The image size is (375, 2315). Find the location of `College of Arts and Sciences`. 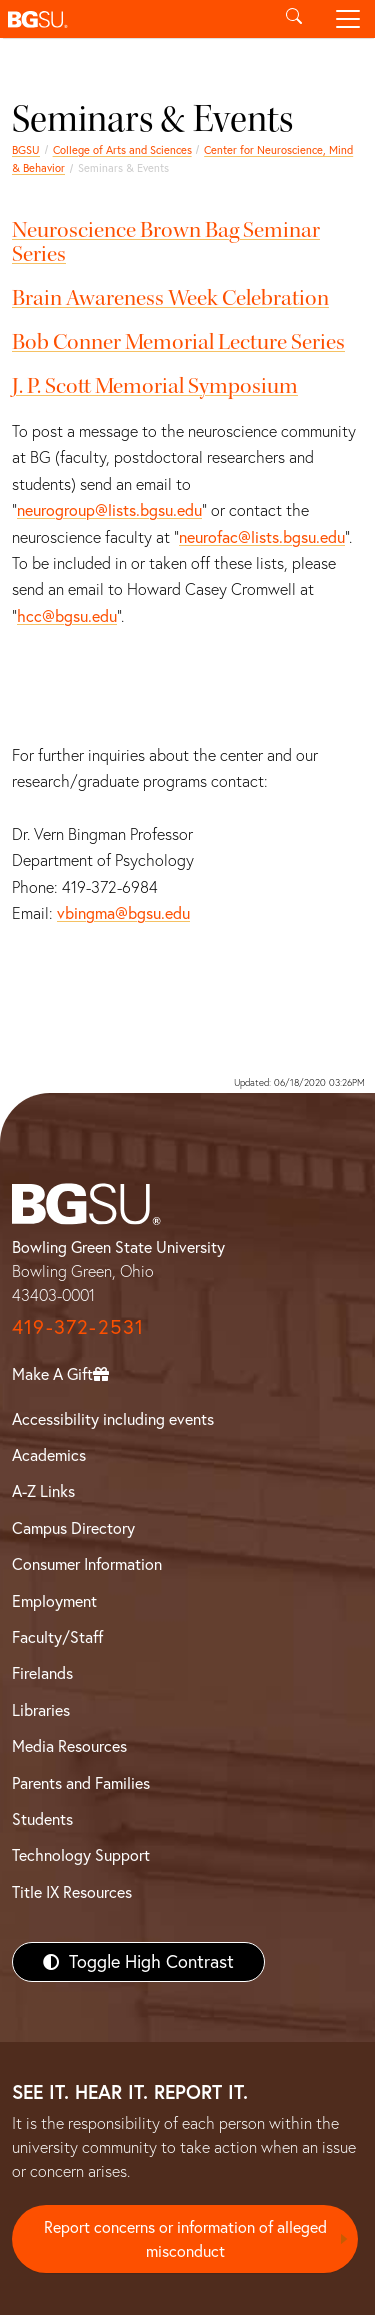

College of Arts and Sciences is located at coordinates (122, 150).